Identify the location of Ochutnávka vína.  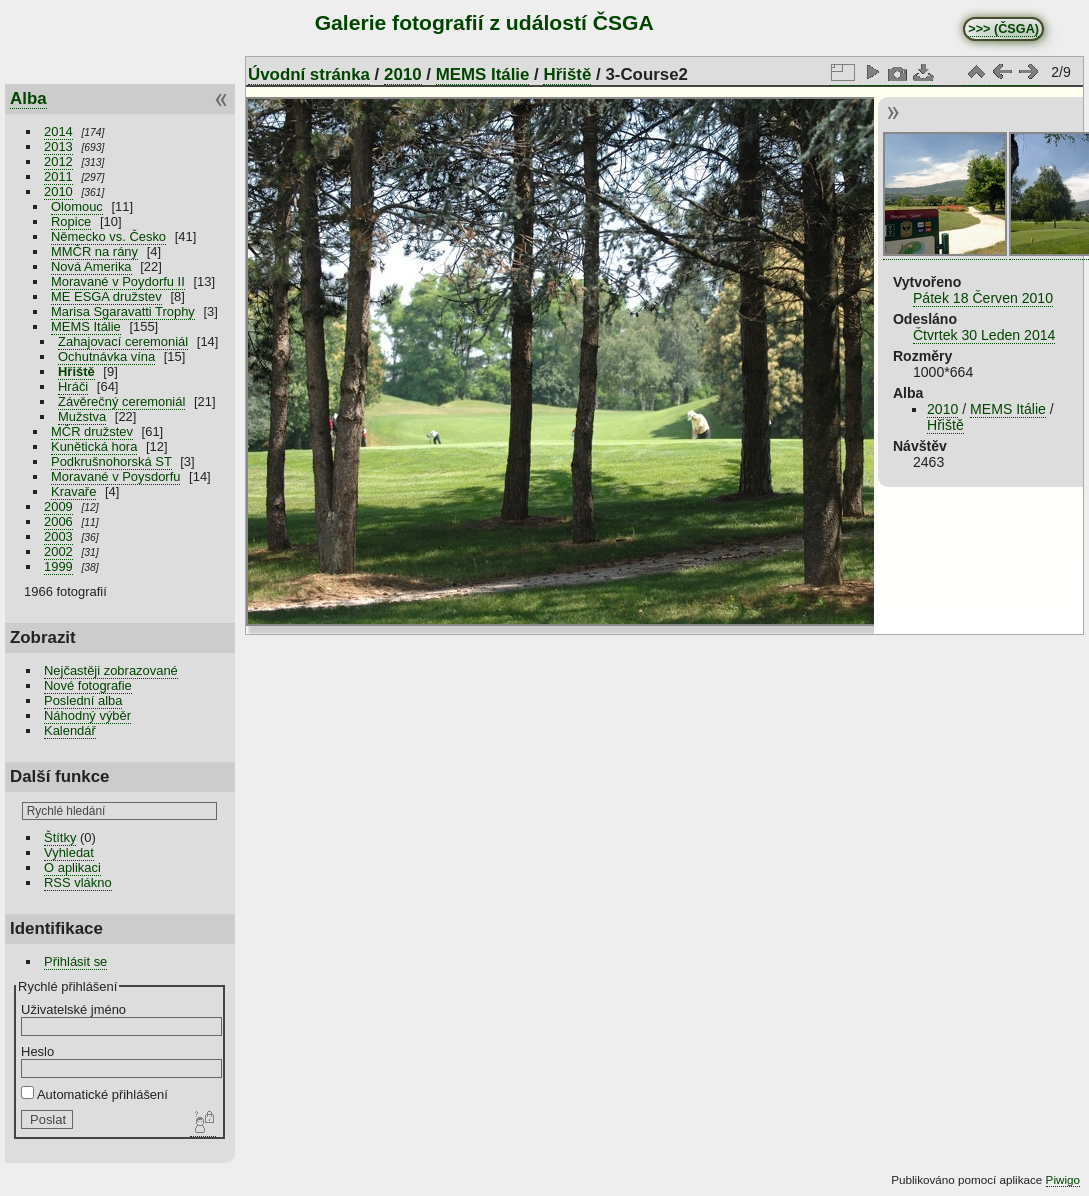
(106, 356).